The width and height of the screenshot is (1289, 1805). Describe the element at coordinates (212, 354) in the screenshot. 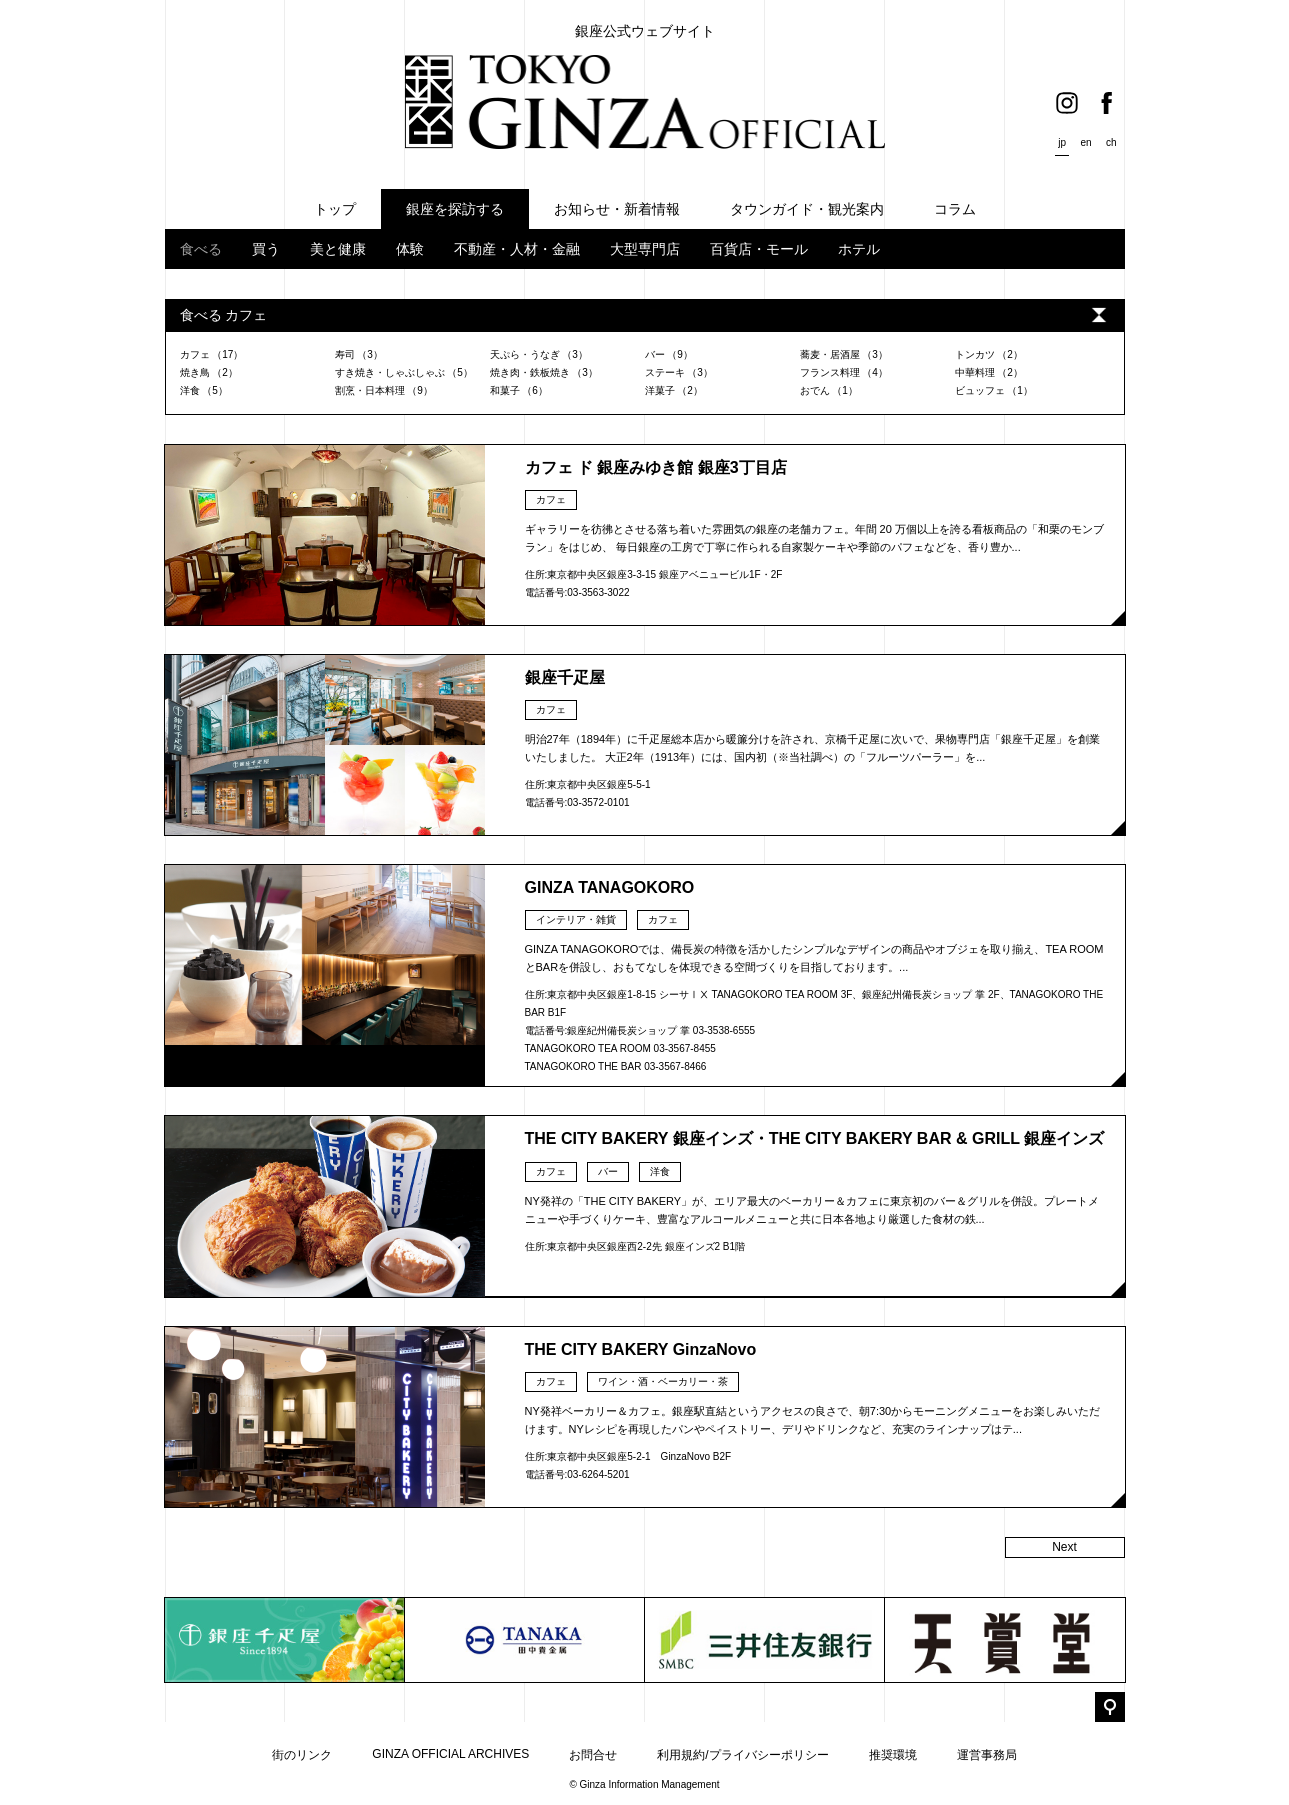

I see `カフェ （17）` at that location.